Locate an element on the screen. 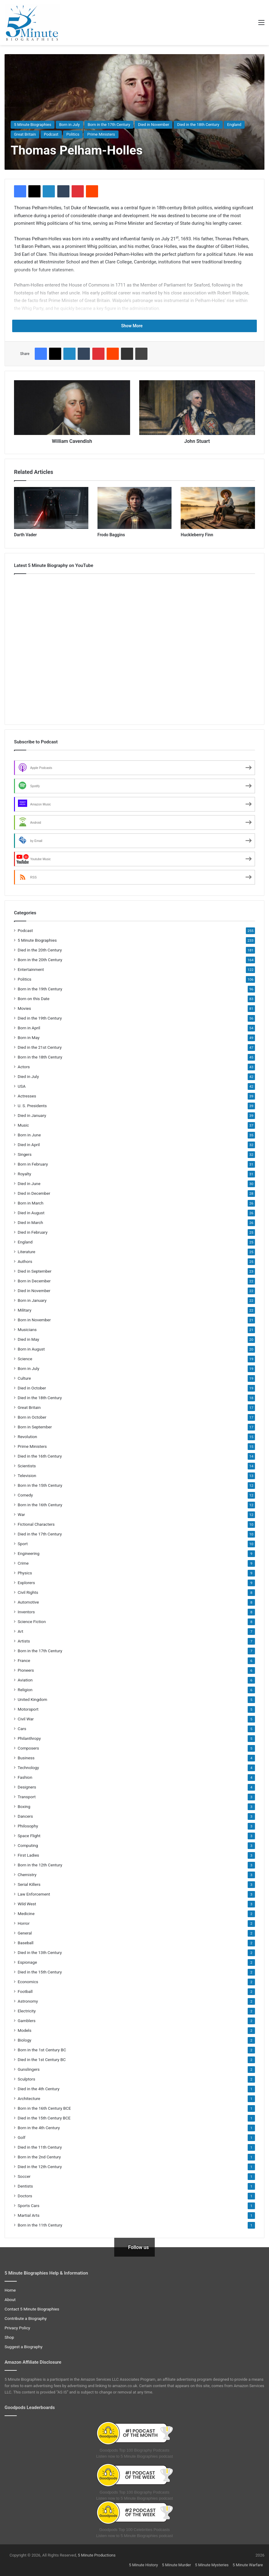 This screenshot has height=2576, width=269. Motorsport is located at coordinates (28, 1709).